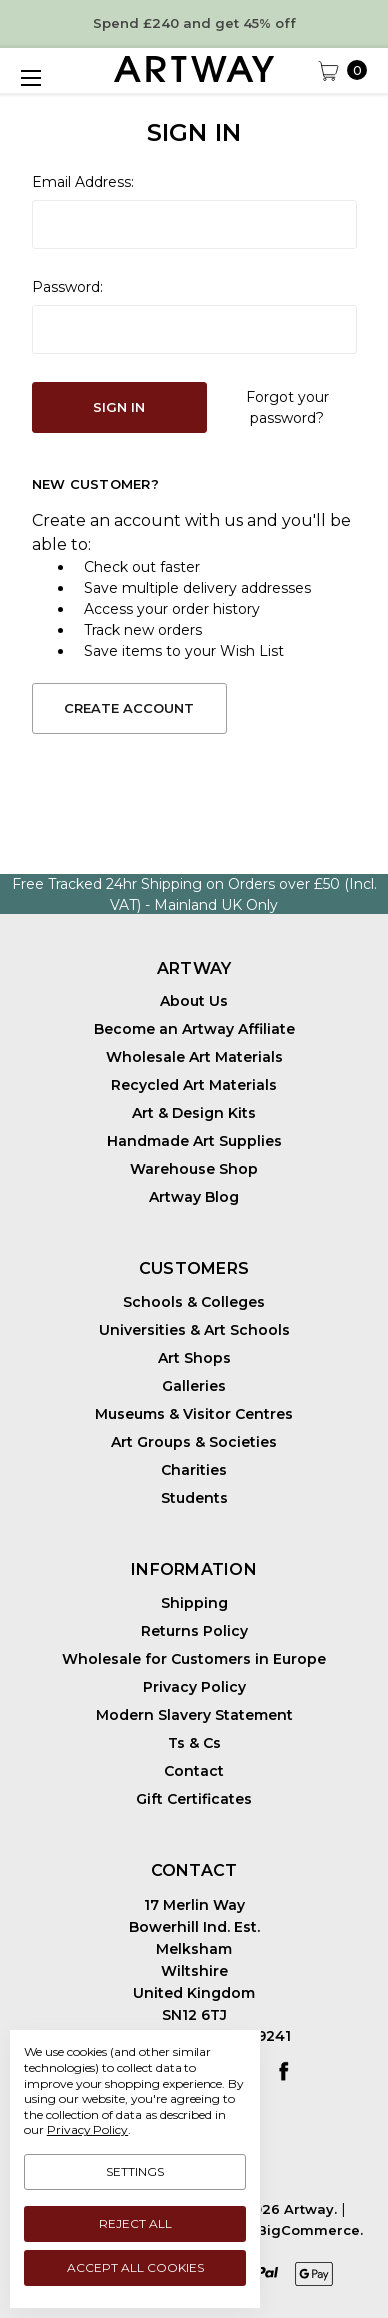  Describe the element at coordinates (194, 1603) in the screenshot. I see `Shipping` at that location.